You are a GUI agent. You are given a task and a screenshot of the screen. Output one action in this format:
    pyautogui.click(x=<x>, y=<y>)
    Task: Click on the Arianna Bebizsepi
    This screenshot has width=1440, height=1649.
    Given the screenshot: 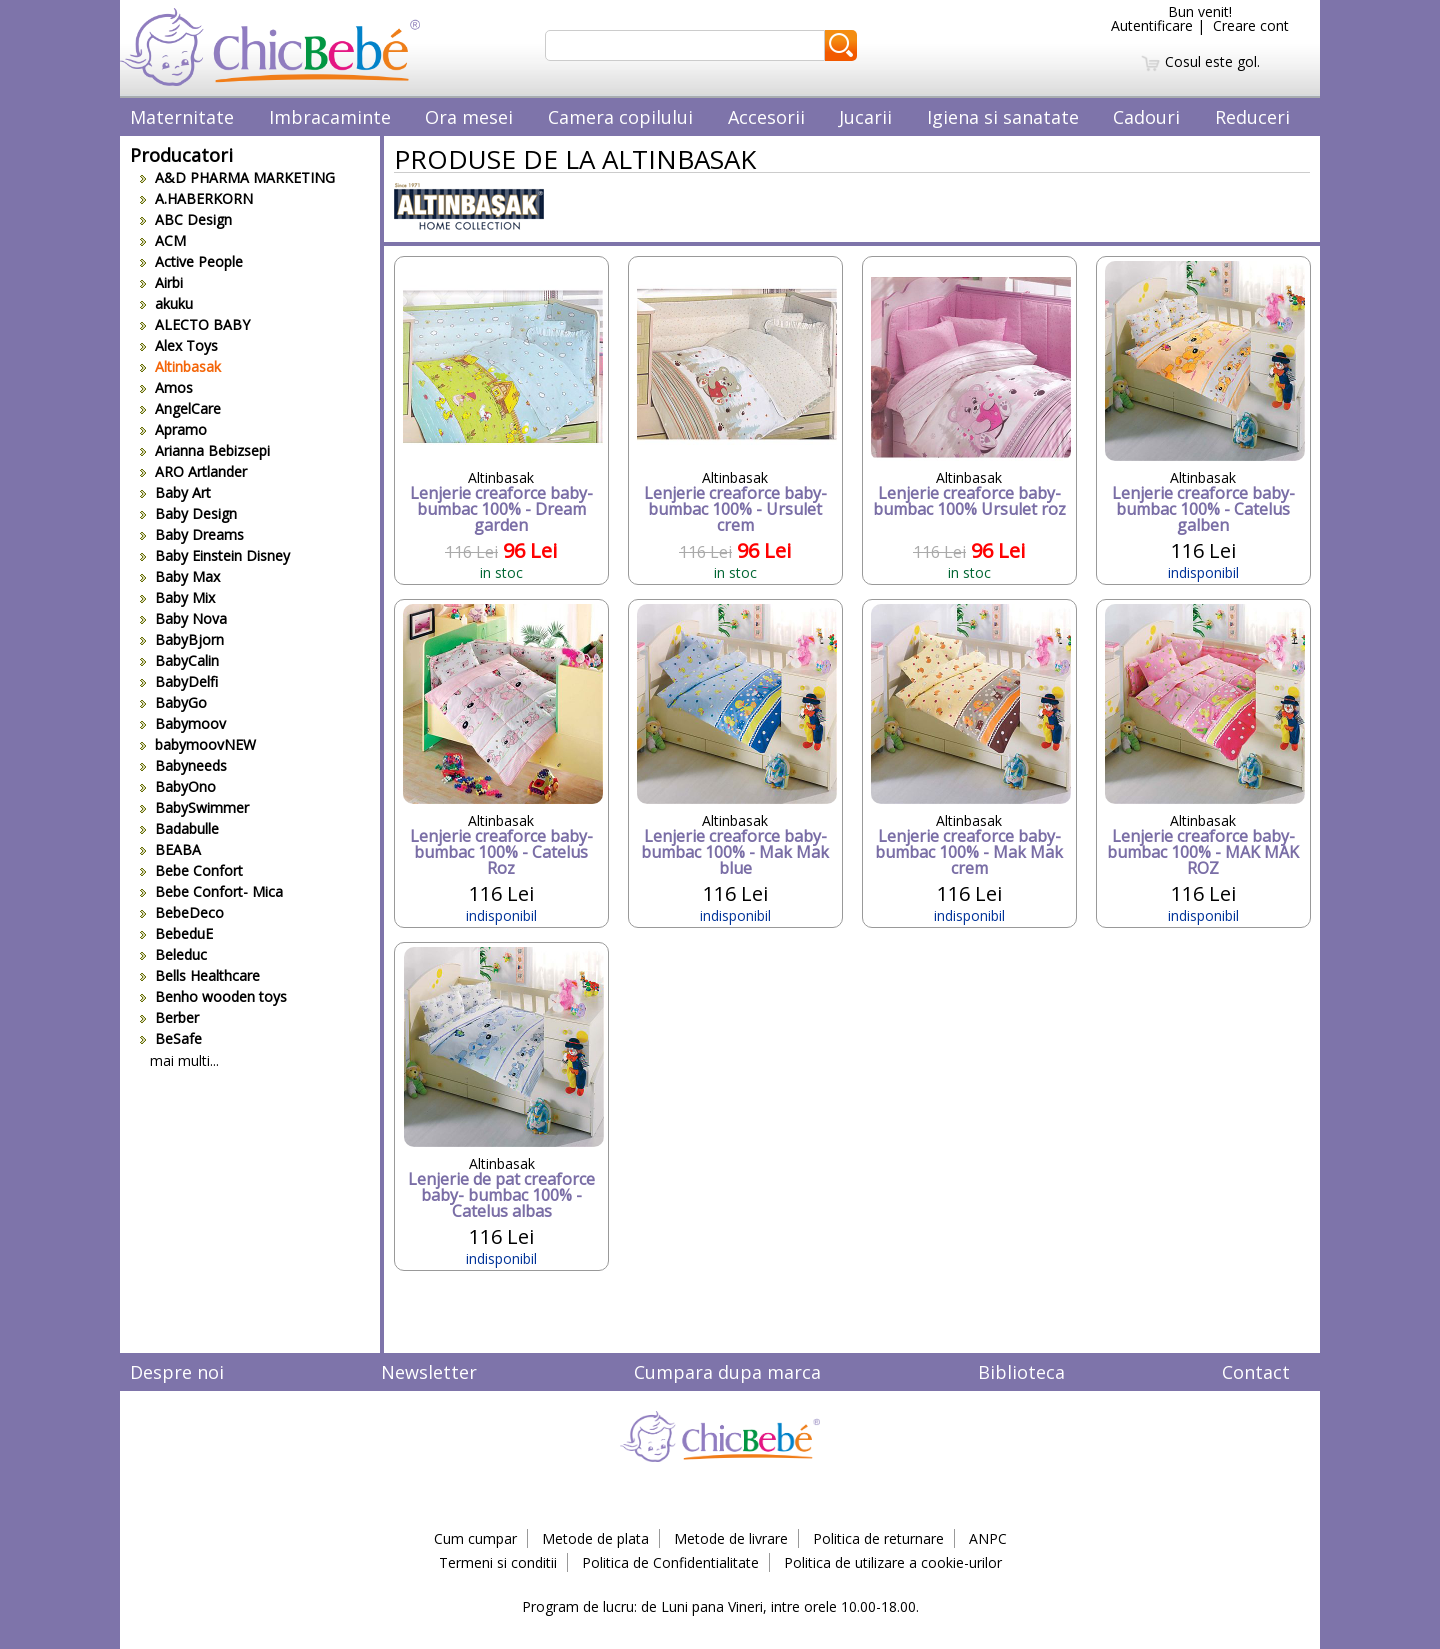 What is the action you would take?
    pyautogui.click(x=205, y=450)
    